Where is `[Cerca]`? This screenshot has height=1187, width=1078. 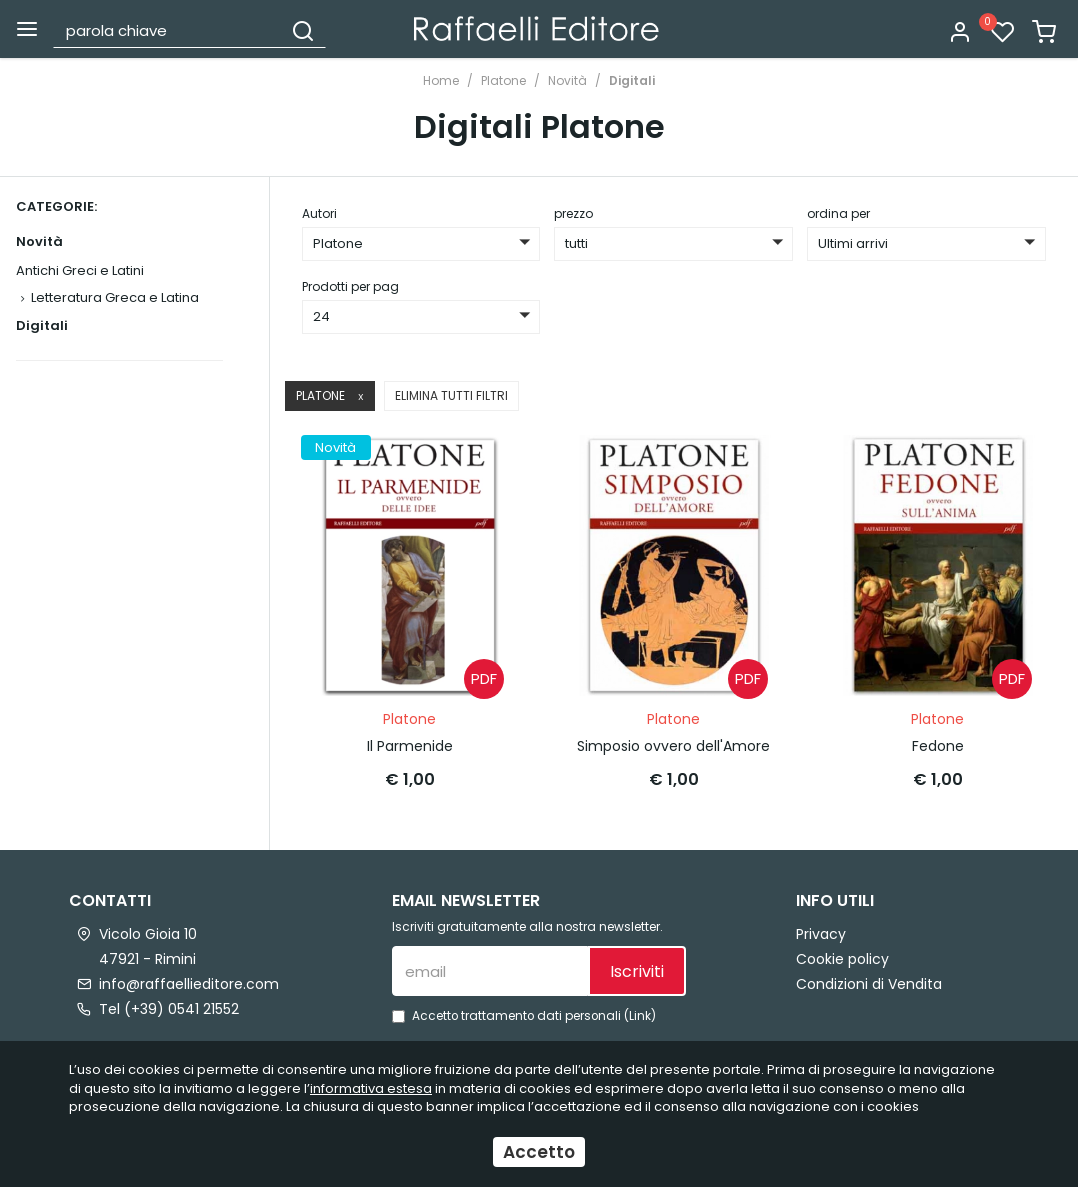
[Cerca] is located at coordinates (303, 30).